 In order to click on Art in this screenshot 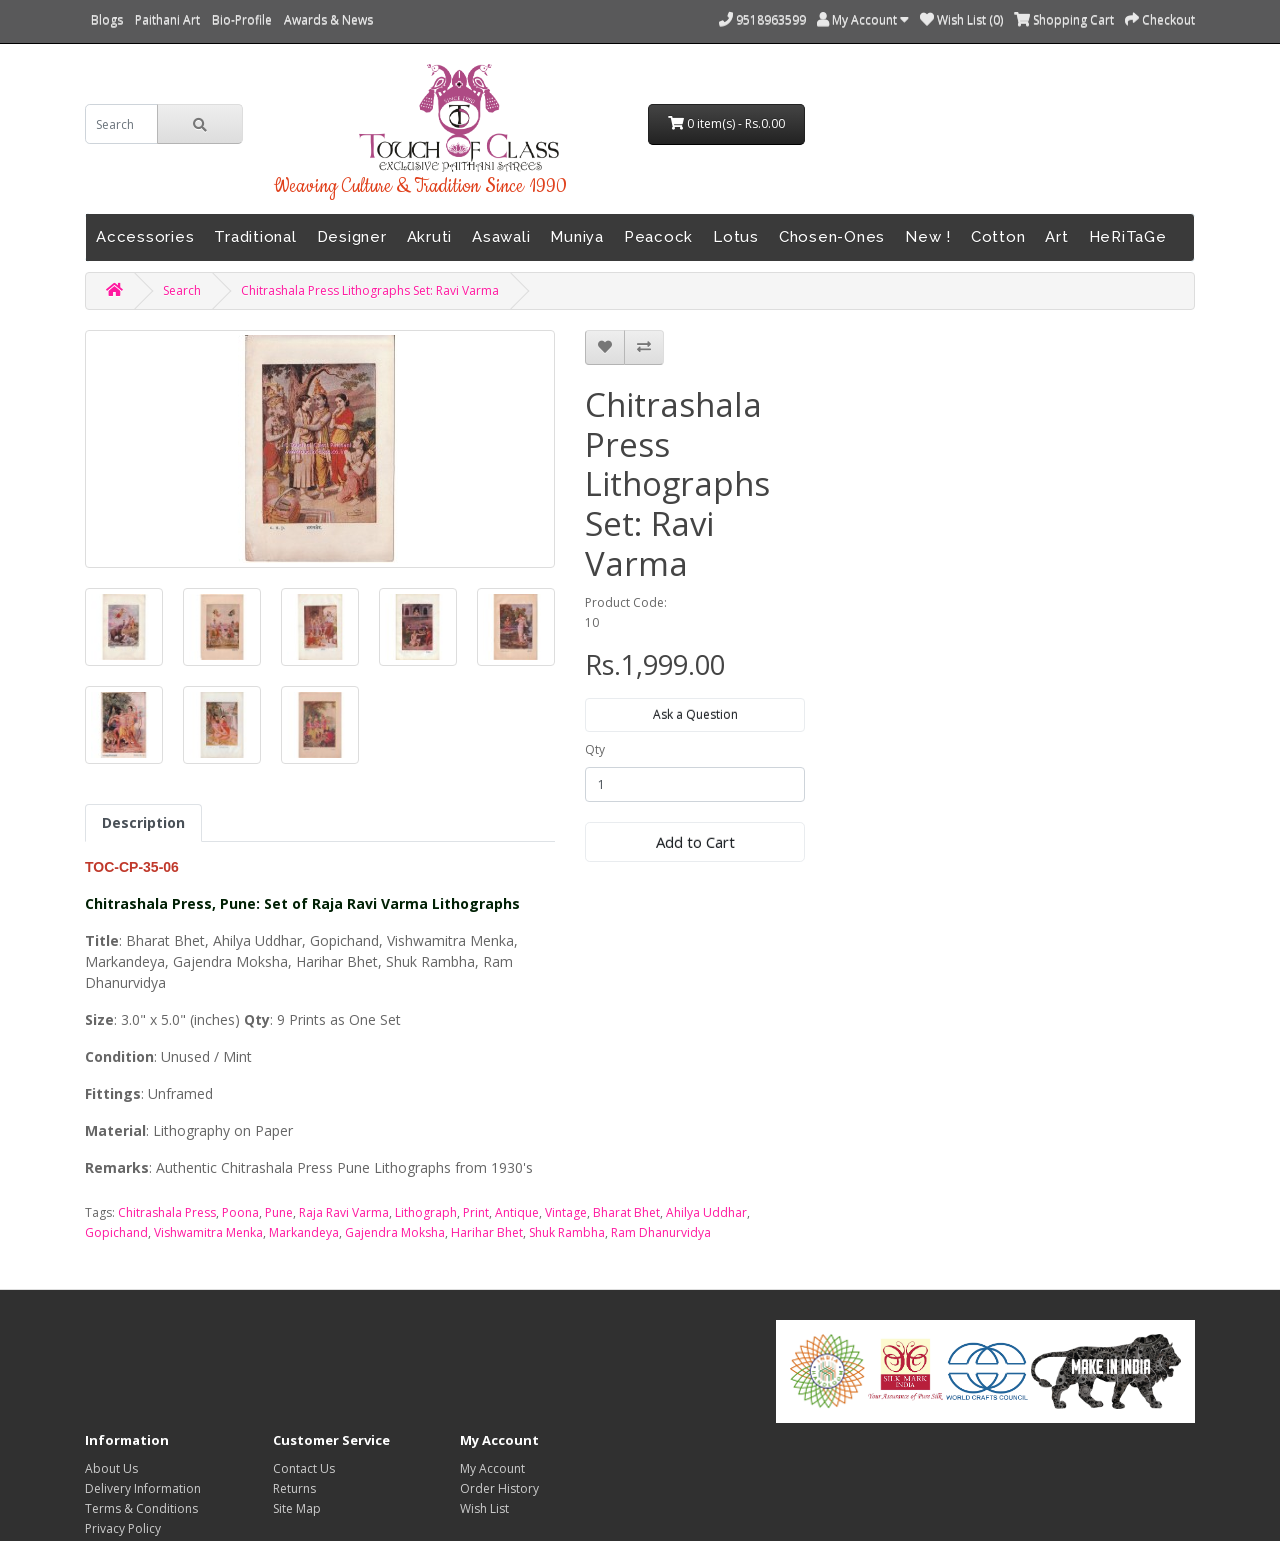, I will do `click(1056, 237)`.